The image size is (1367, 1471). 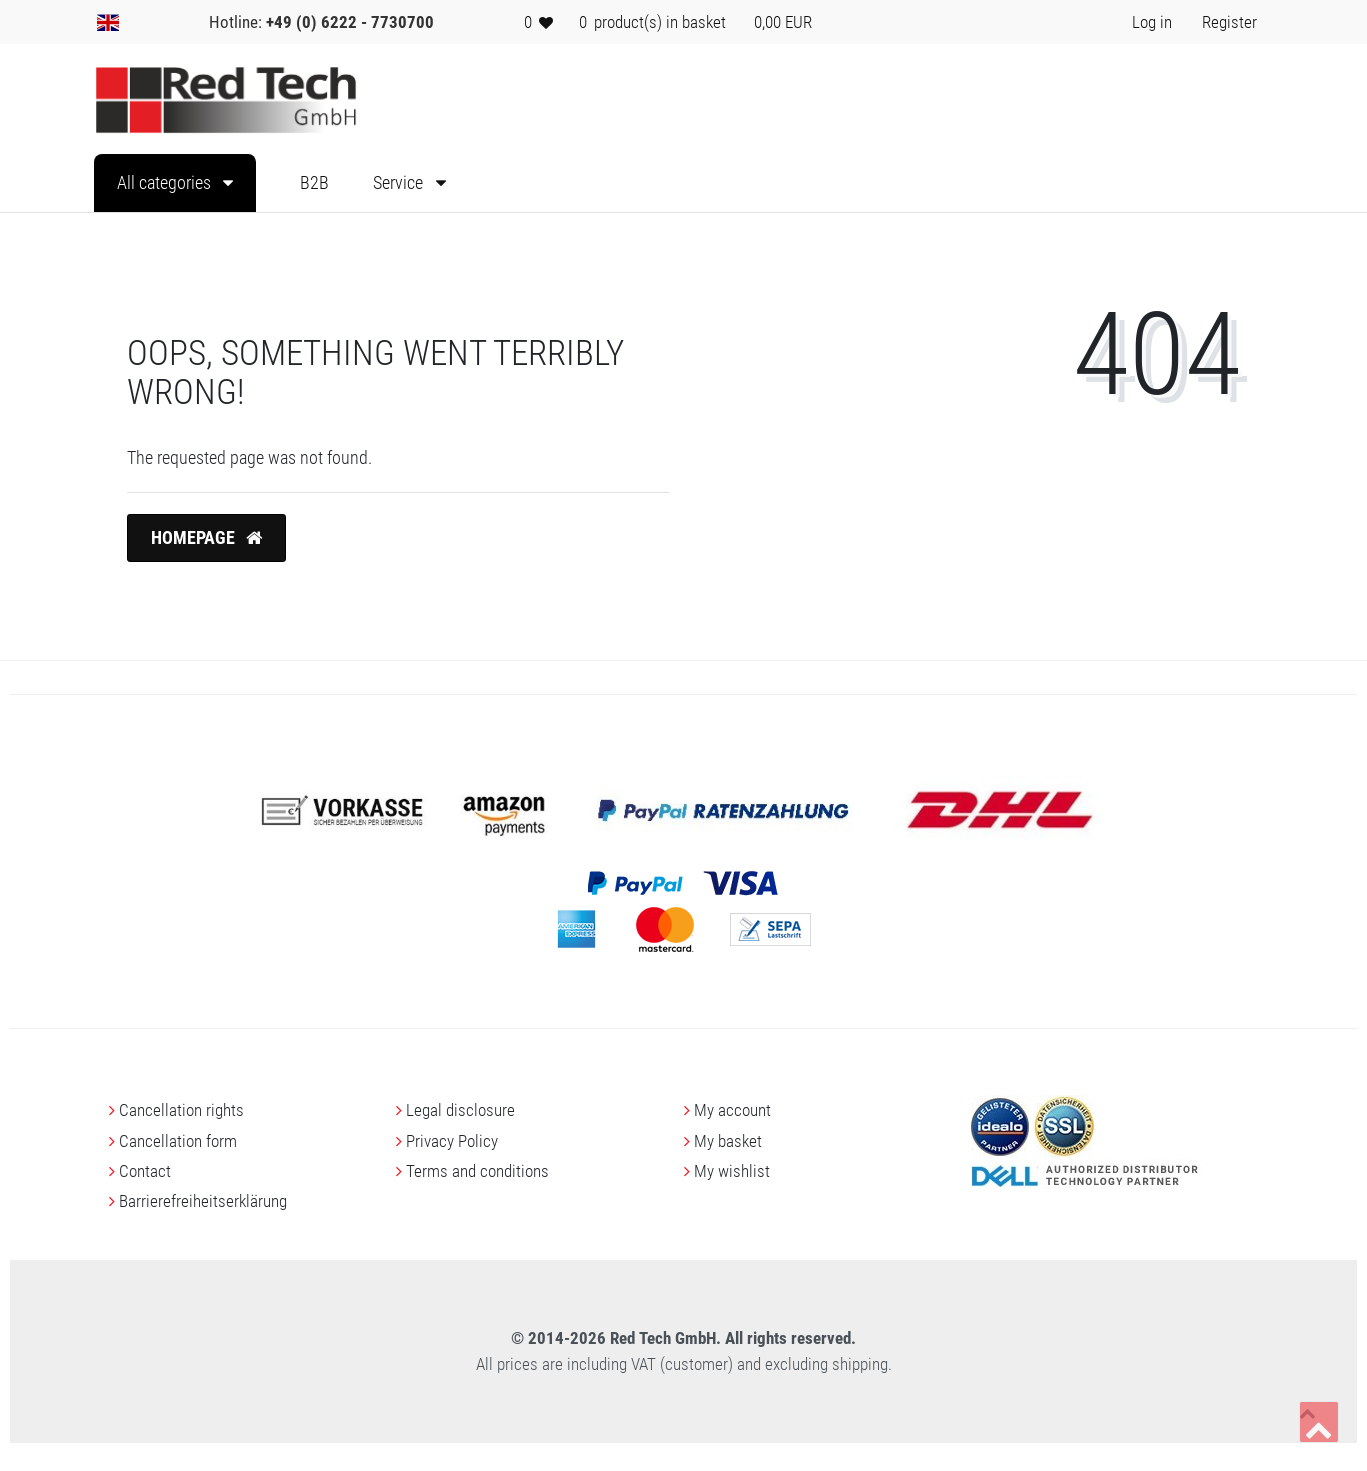 I want to click on My wishlist, so click(x=732, y=1171).